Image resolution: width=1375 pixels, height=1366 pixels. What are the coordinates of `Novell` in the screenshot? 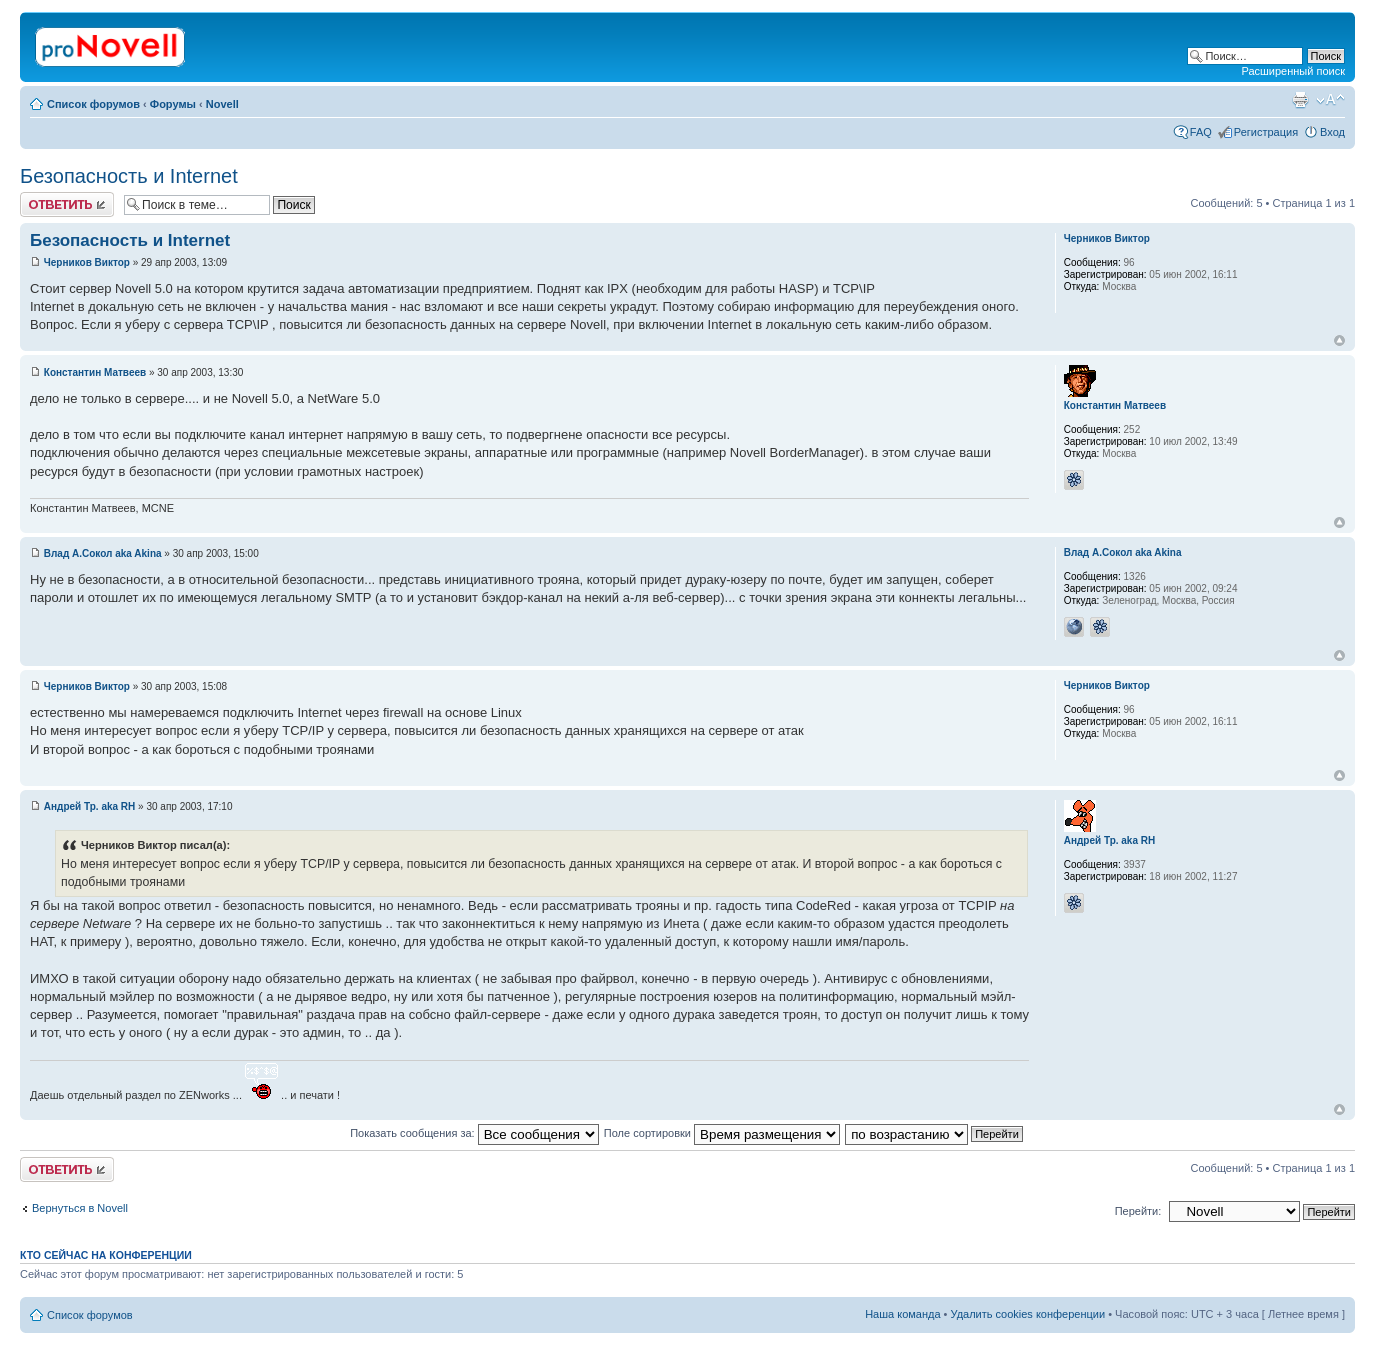 It's located at (222, 104).